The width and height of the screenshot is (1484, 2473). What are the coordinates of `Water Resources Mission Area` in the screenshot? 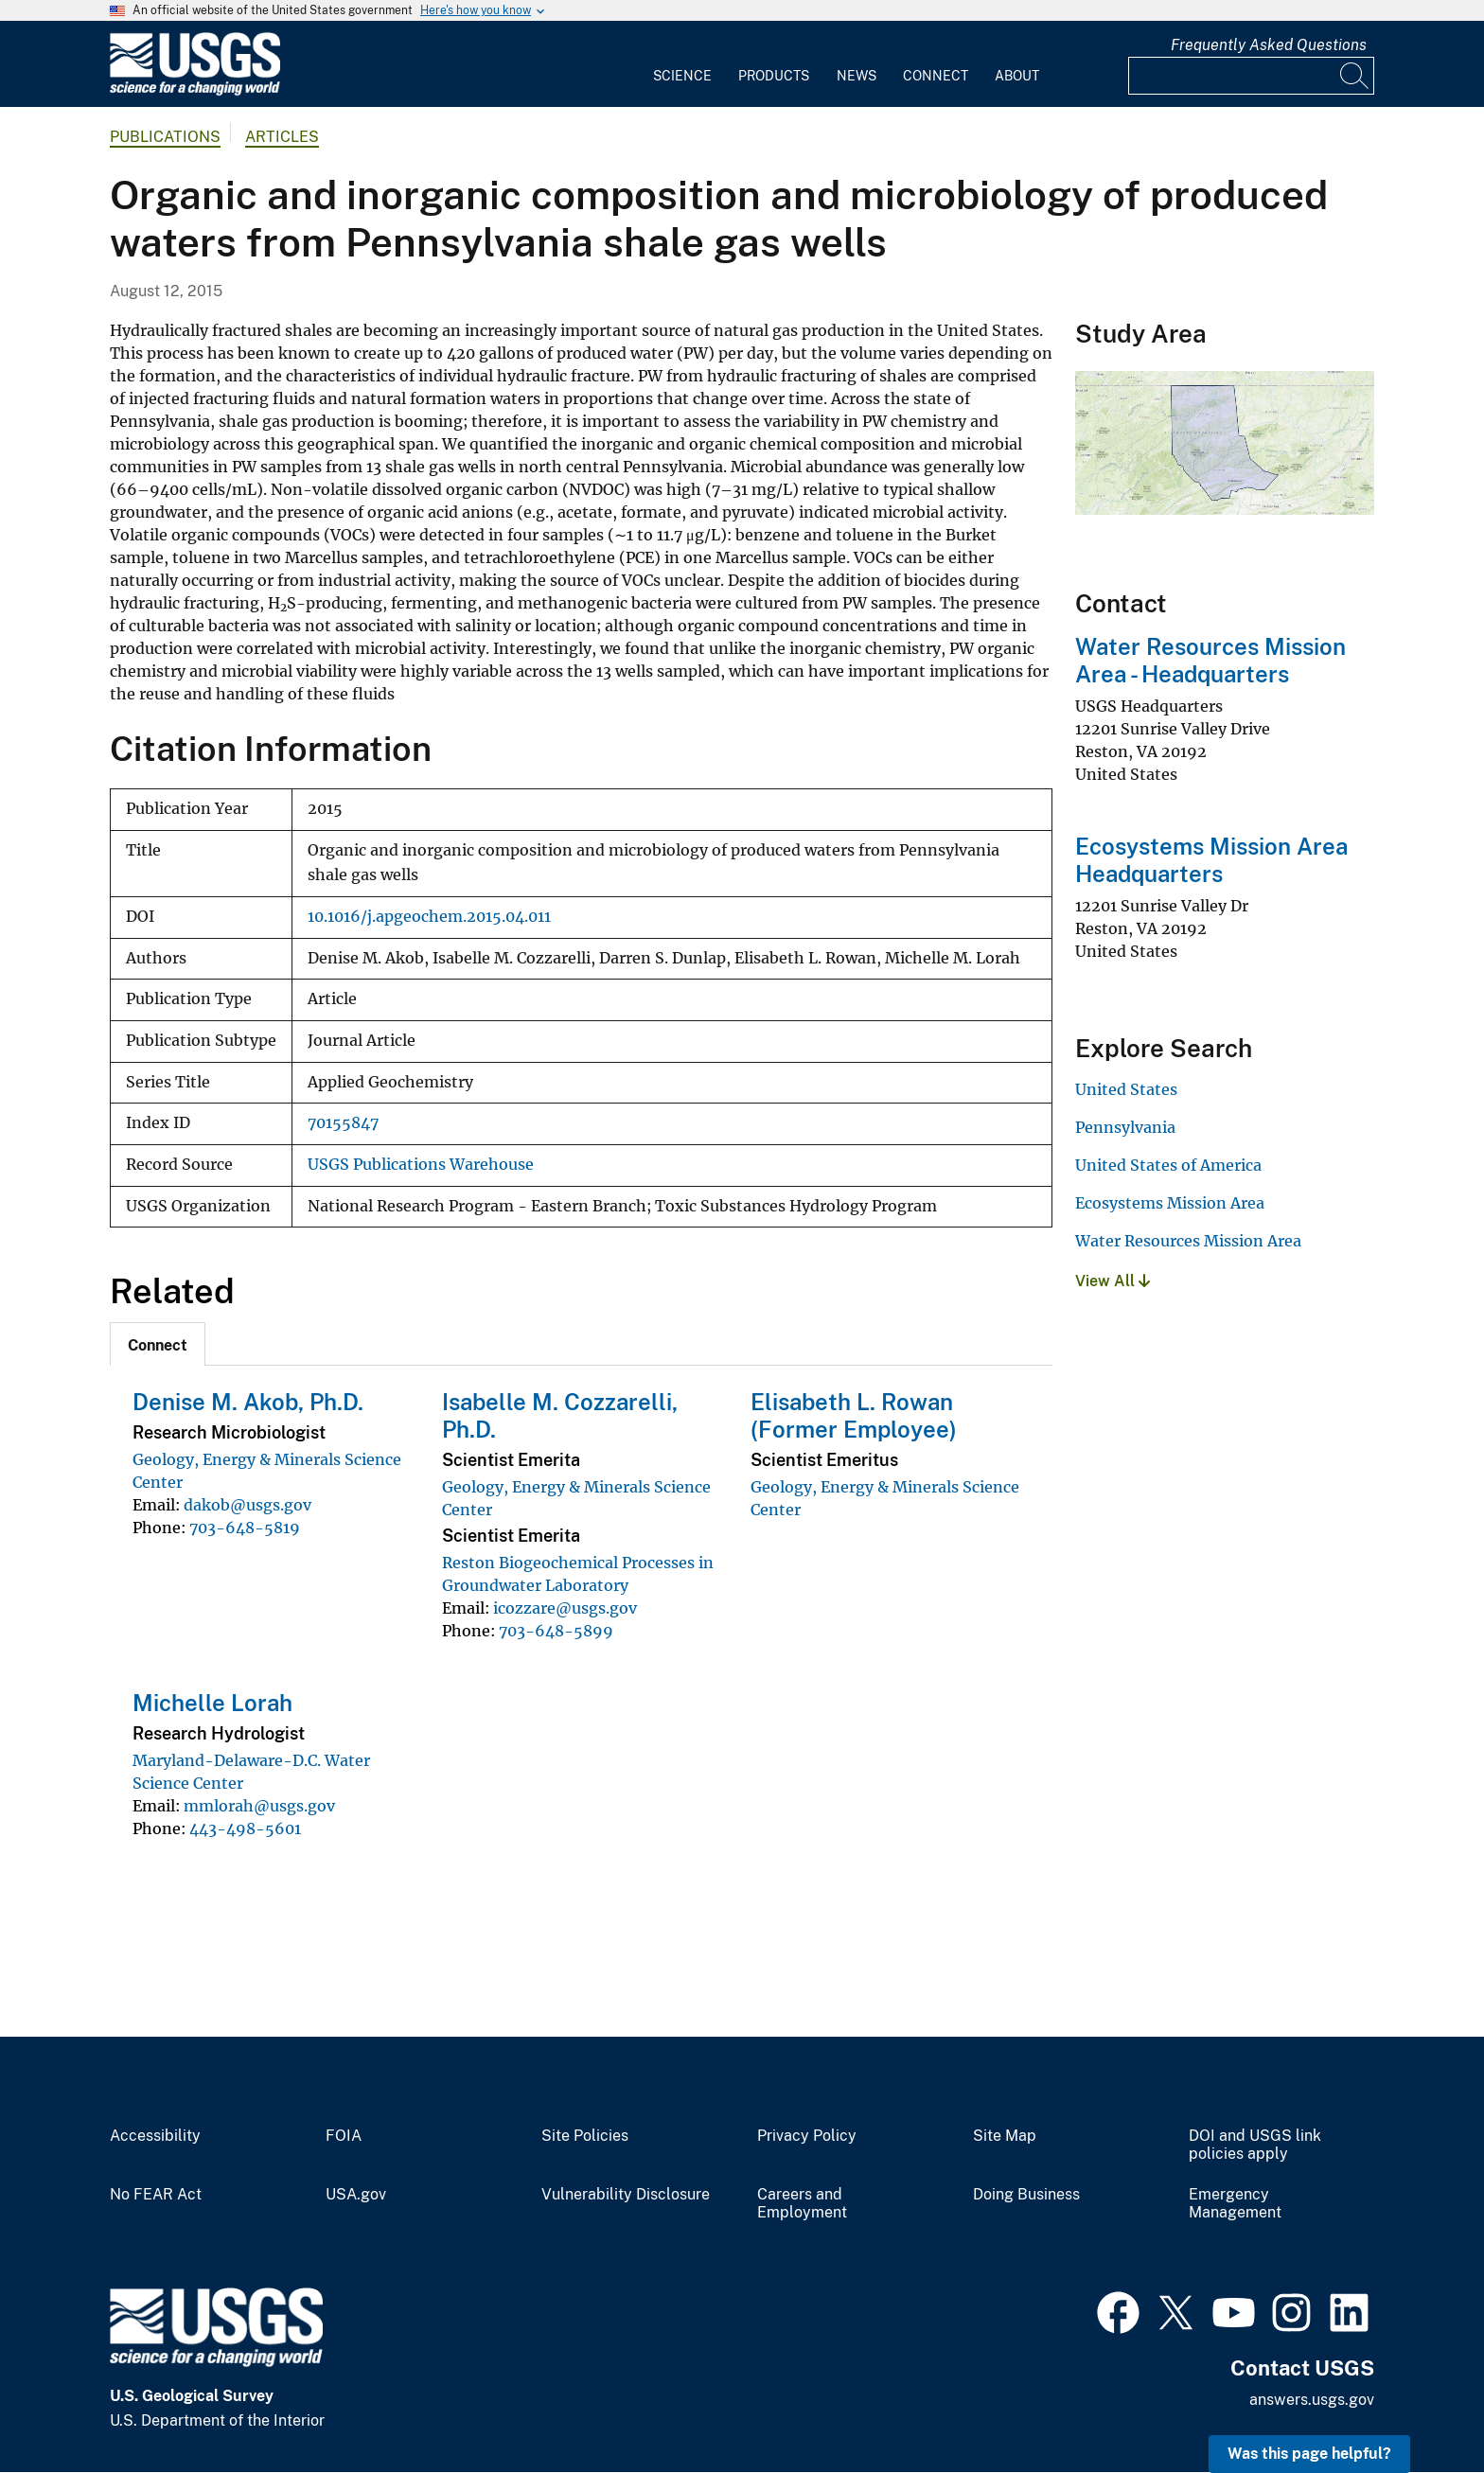 It's located at (1188, 1240).